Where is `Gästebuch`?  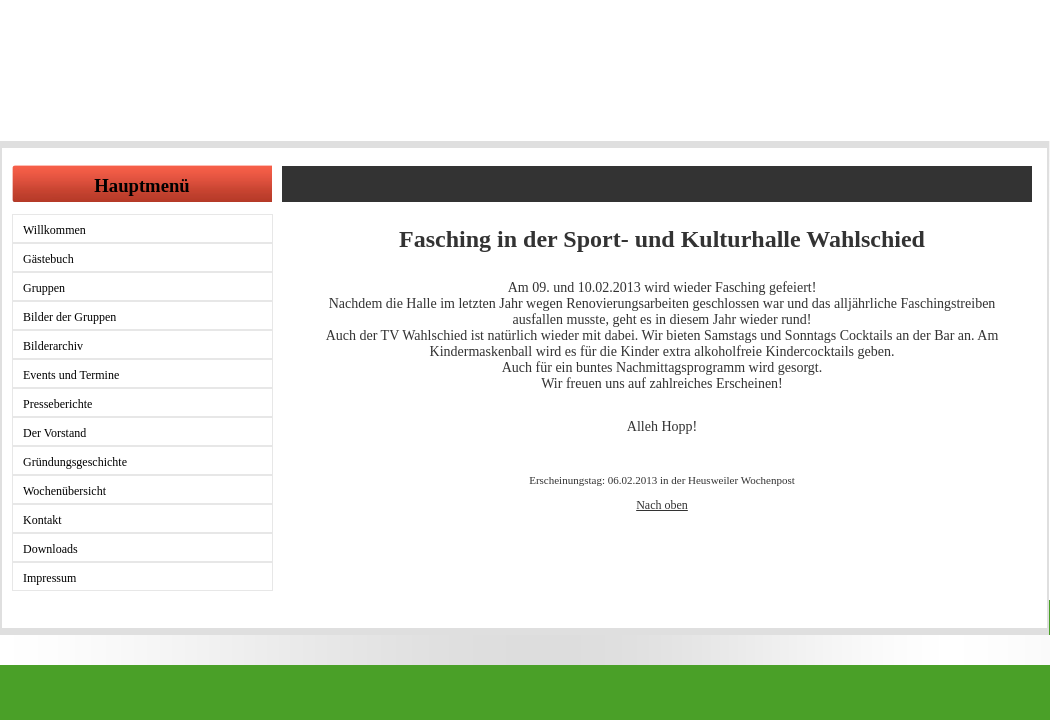
Gästebuch is located at coordinates (48, 259).